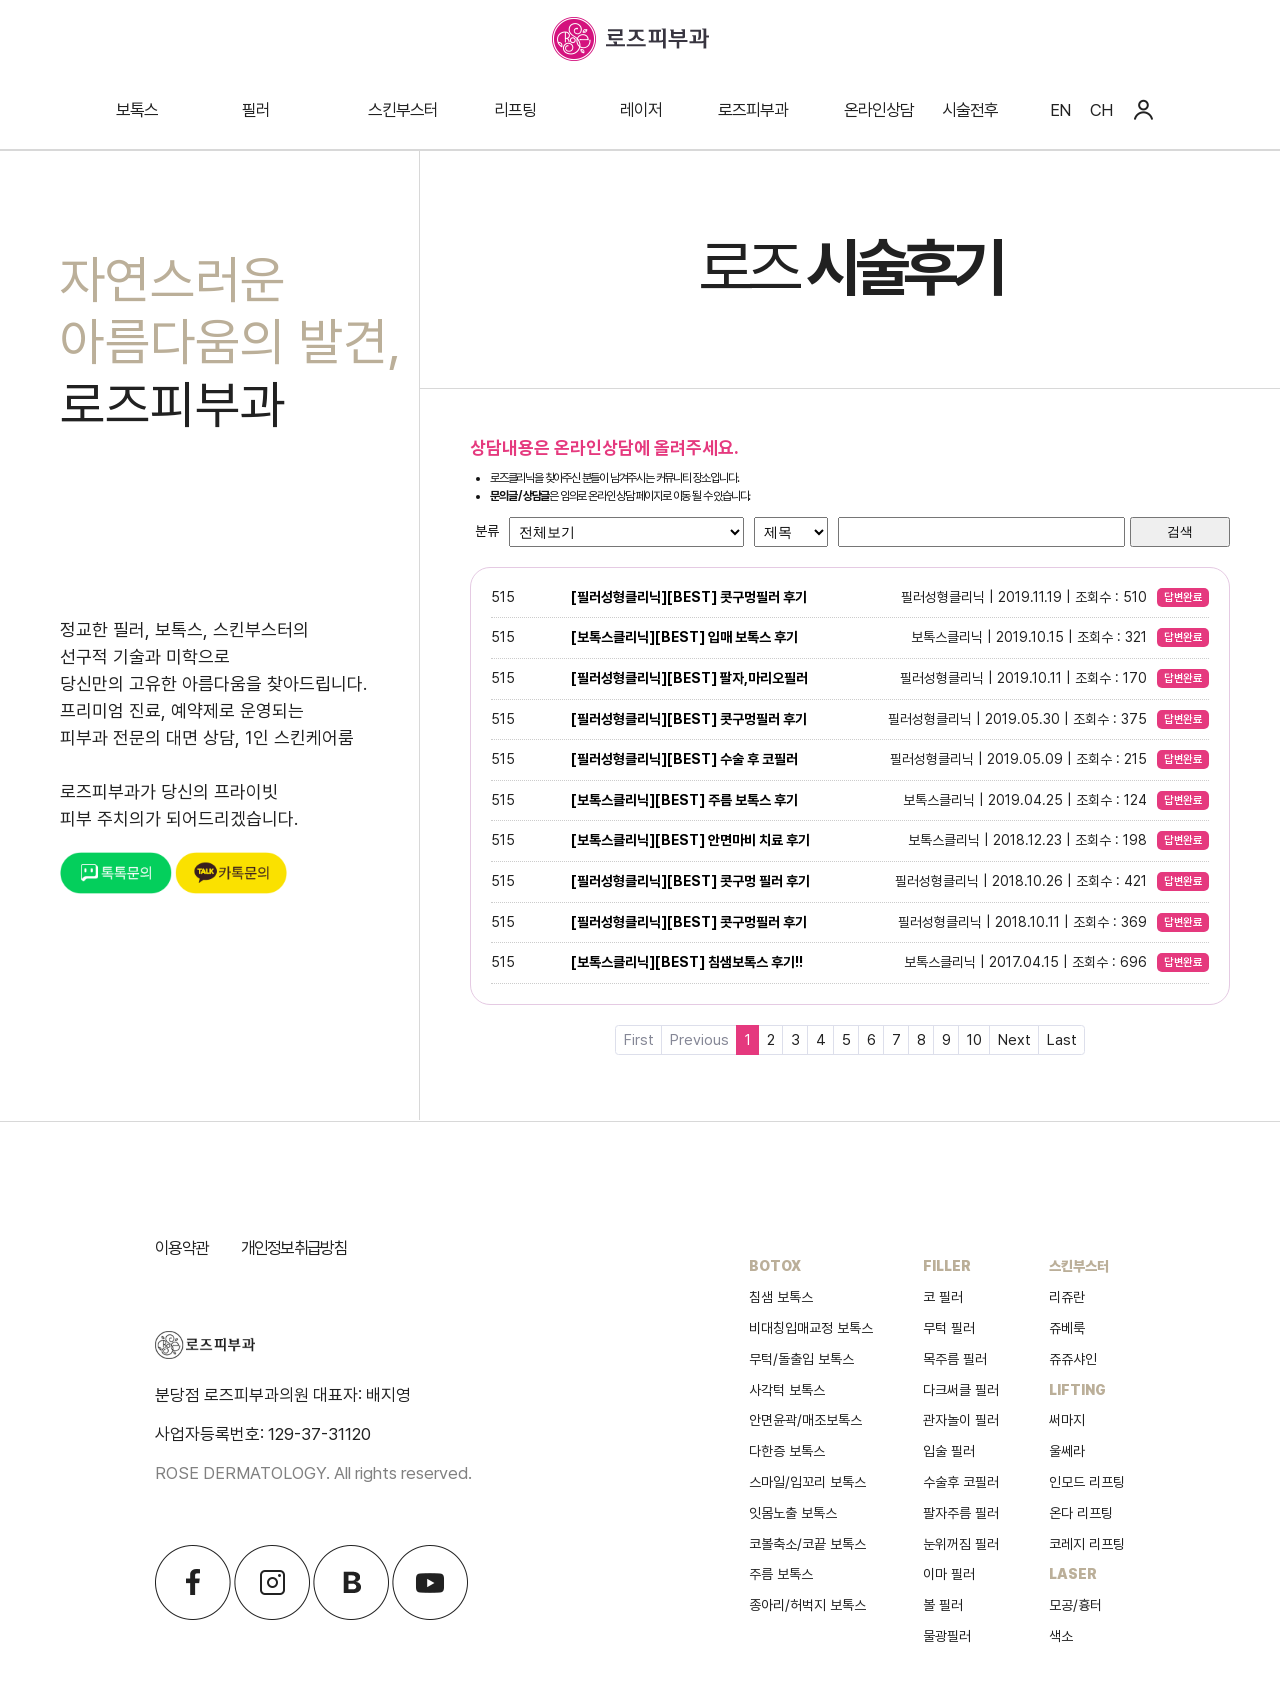  Describe the element at coordinates (961, 1544) in the screenshot. I see `눈위꺼짐 필러` at that location.